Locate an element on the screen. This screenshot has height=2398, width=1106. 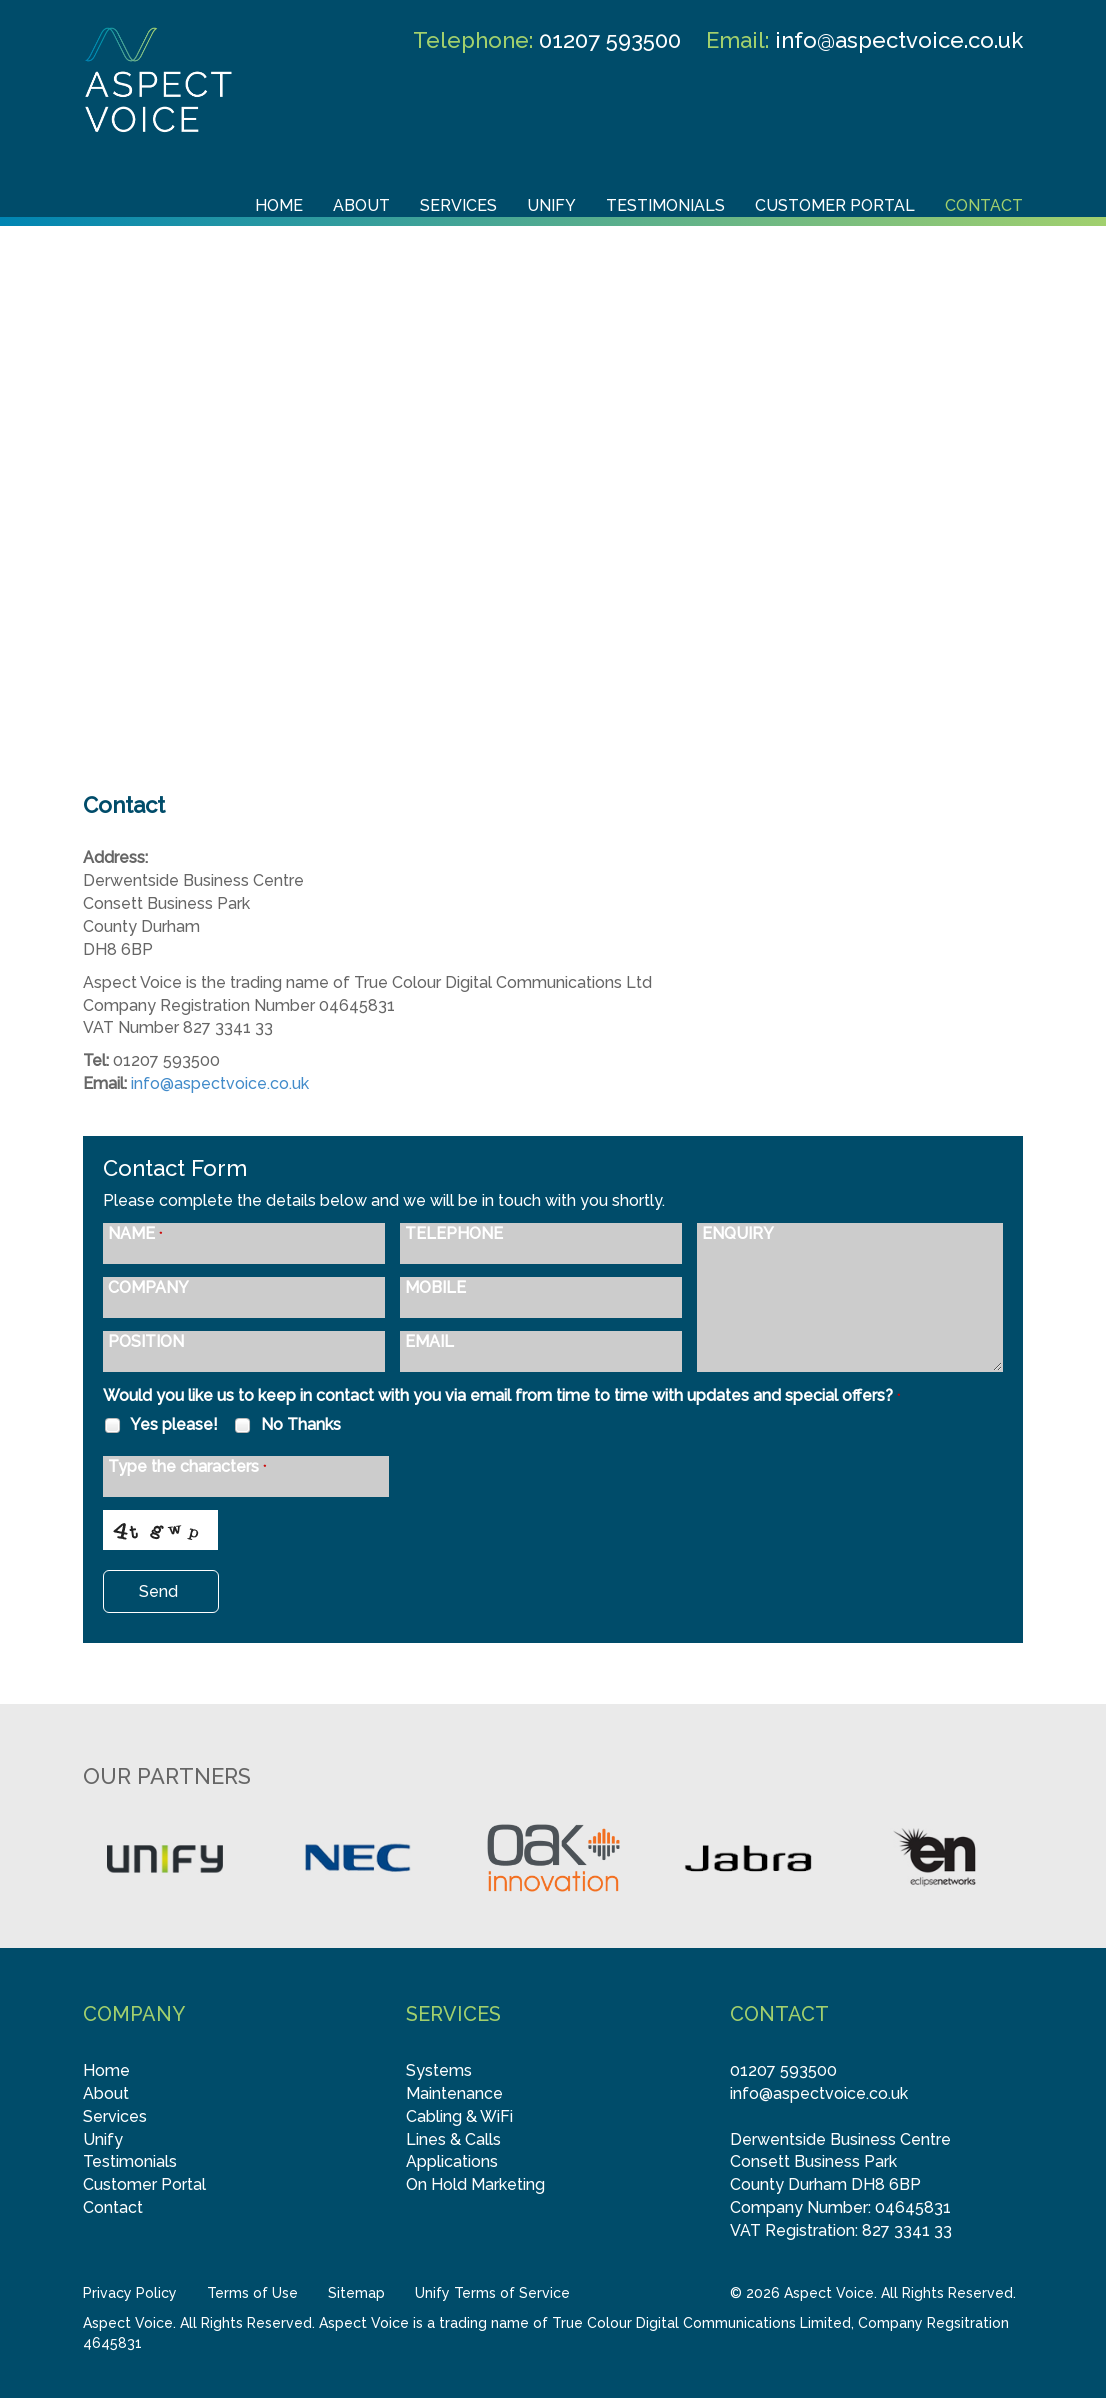
TELEPHONE is located at coordinates (454, 1234).